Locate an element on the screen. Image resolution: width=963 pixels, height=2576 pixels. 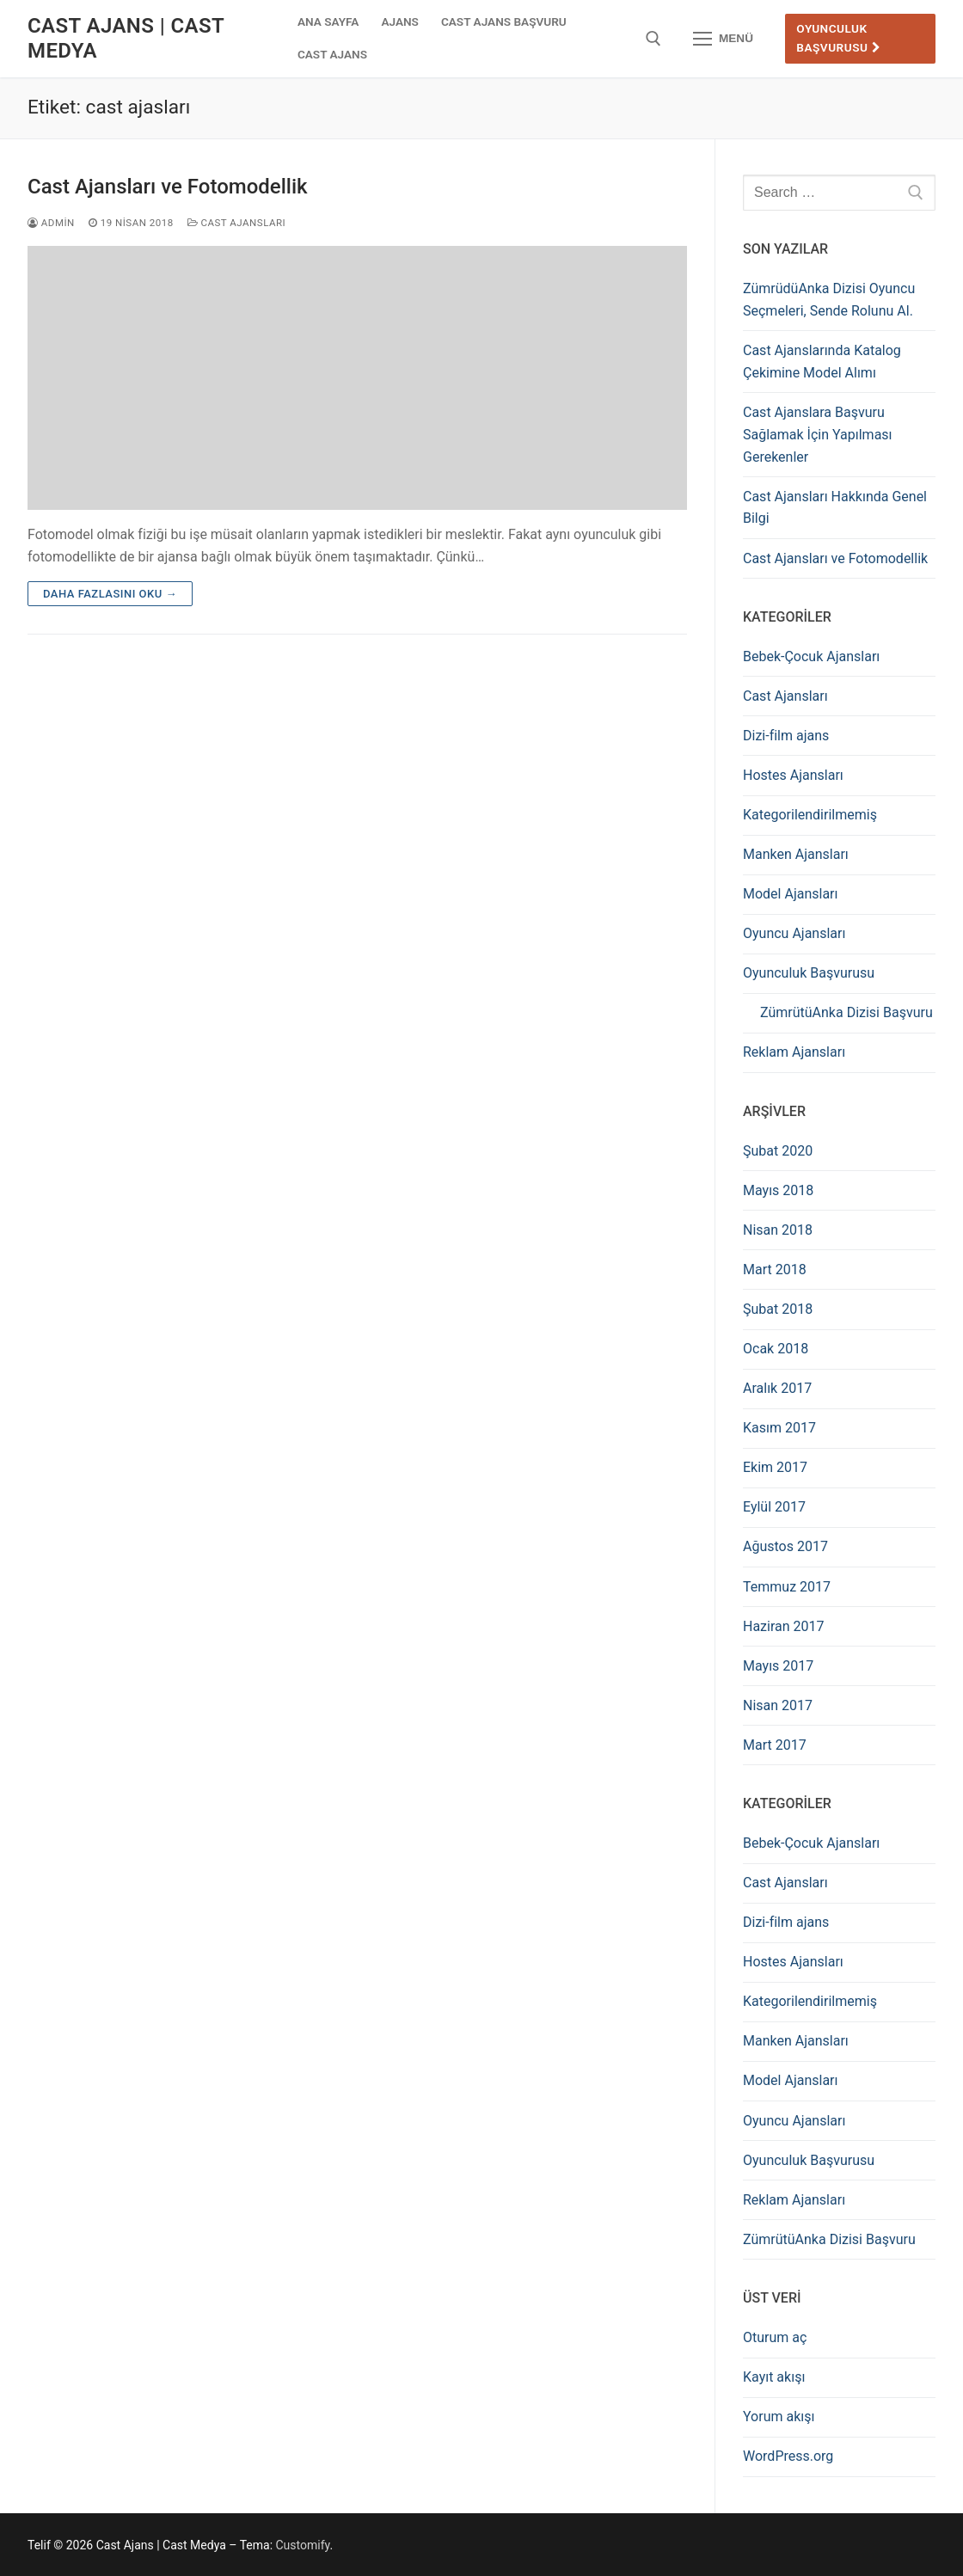
Eylül 2017 is located at coordinates (774, 1507).